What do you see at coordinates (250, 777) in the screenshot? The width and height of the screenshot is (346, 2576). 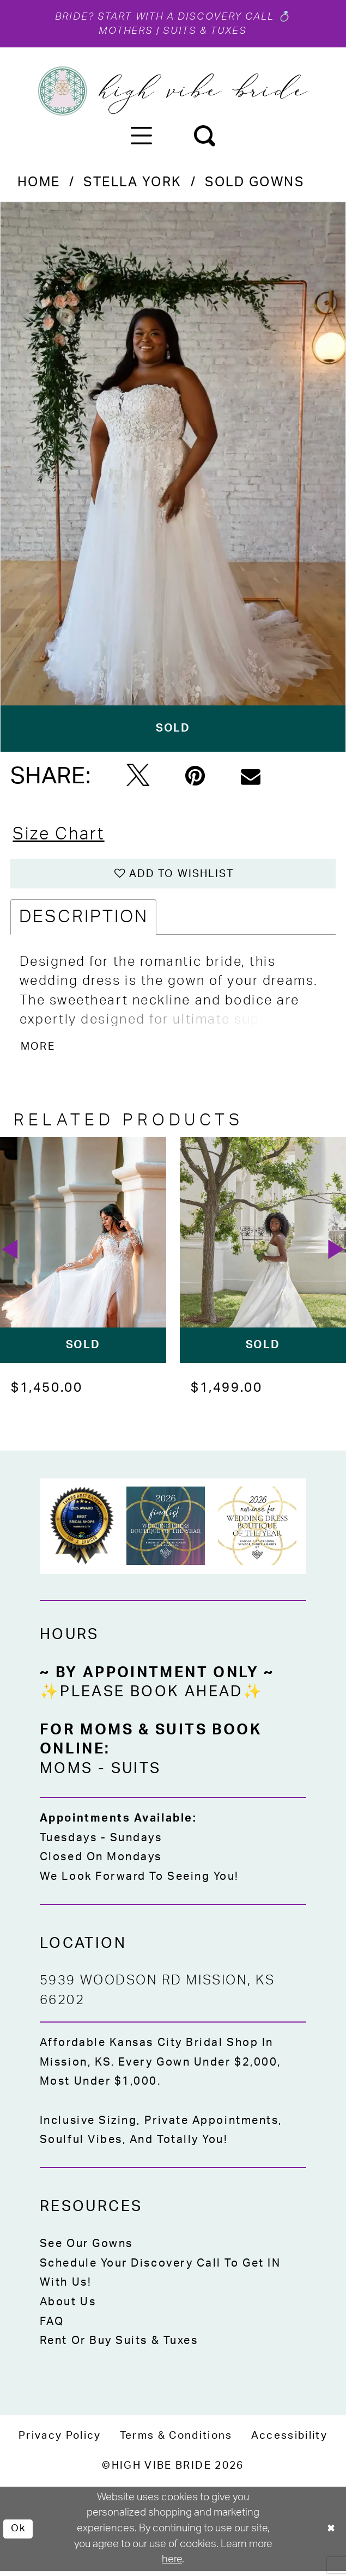 I see `[Email Share - Opens in new tab]` at bounding box center [250, 777].